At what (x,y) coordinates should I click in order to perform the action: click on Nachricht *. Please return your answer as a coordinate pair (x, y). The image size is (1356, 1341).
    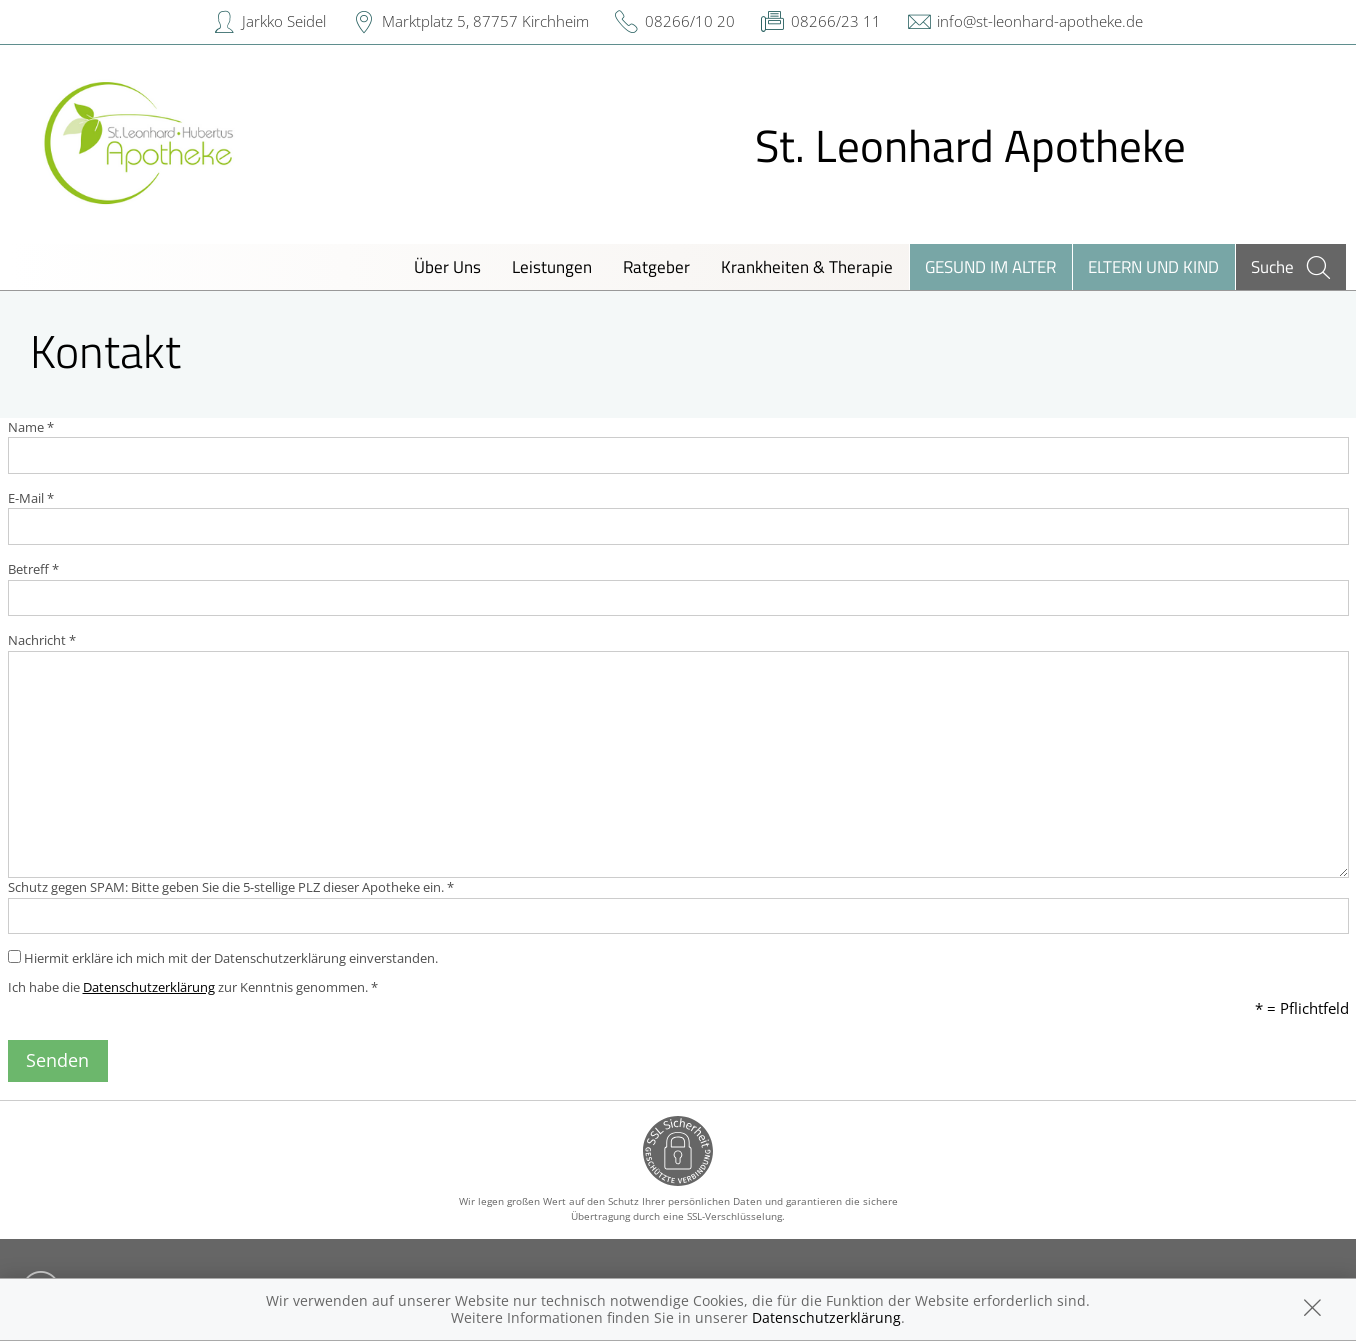
    Looking at the image, I should click on (42, 640).